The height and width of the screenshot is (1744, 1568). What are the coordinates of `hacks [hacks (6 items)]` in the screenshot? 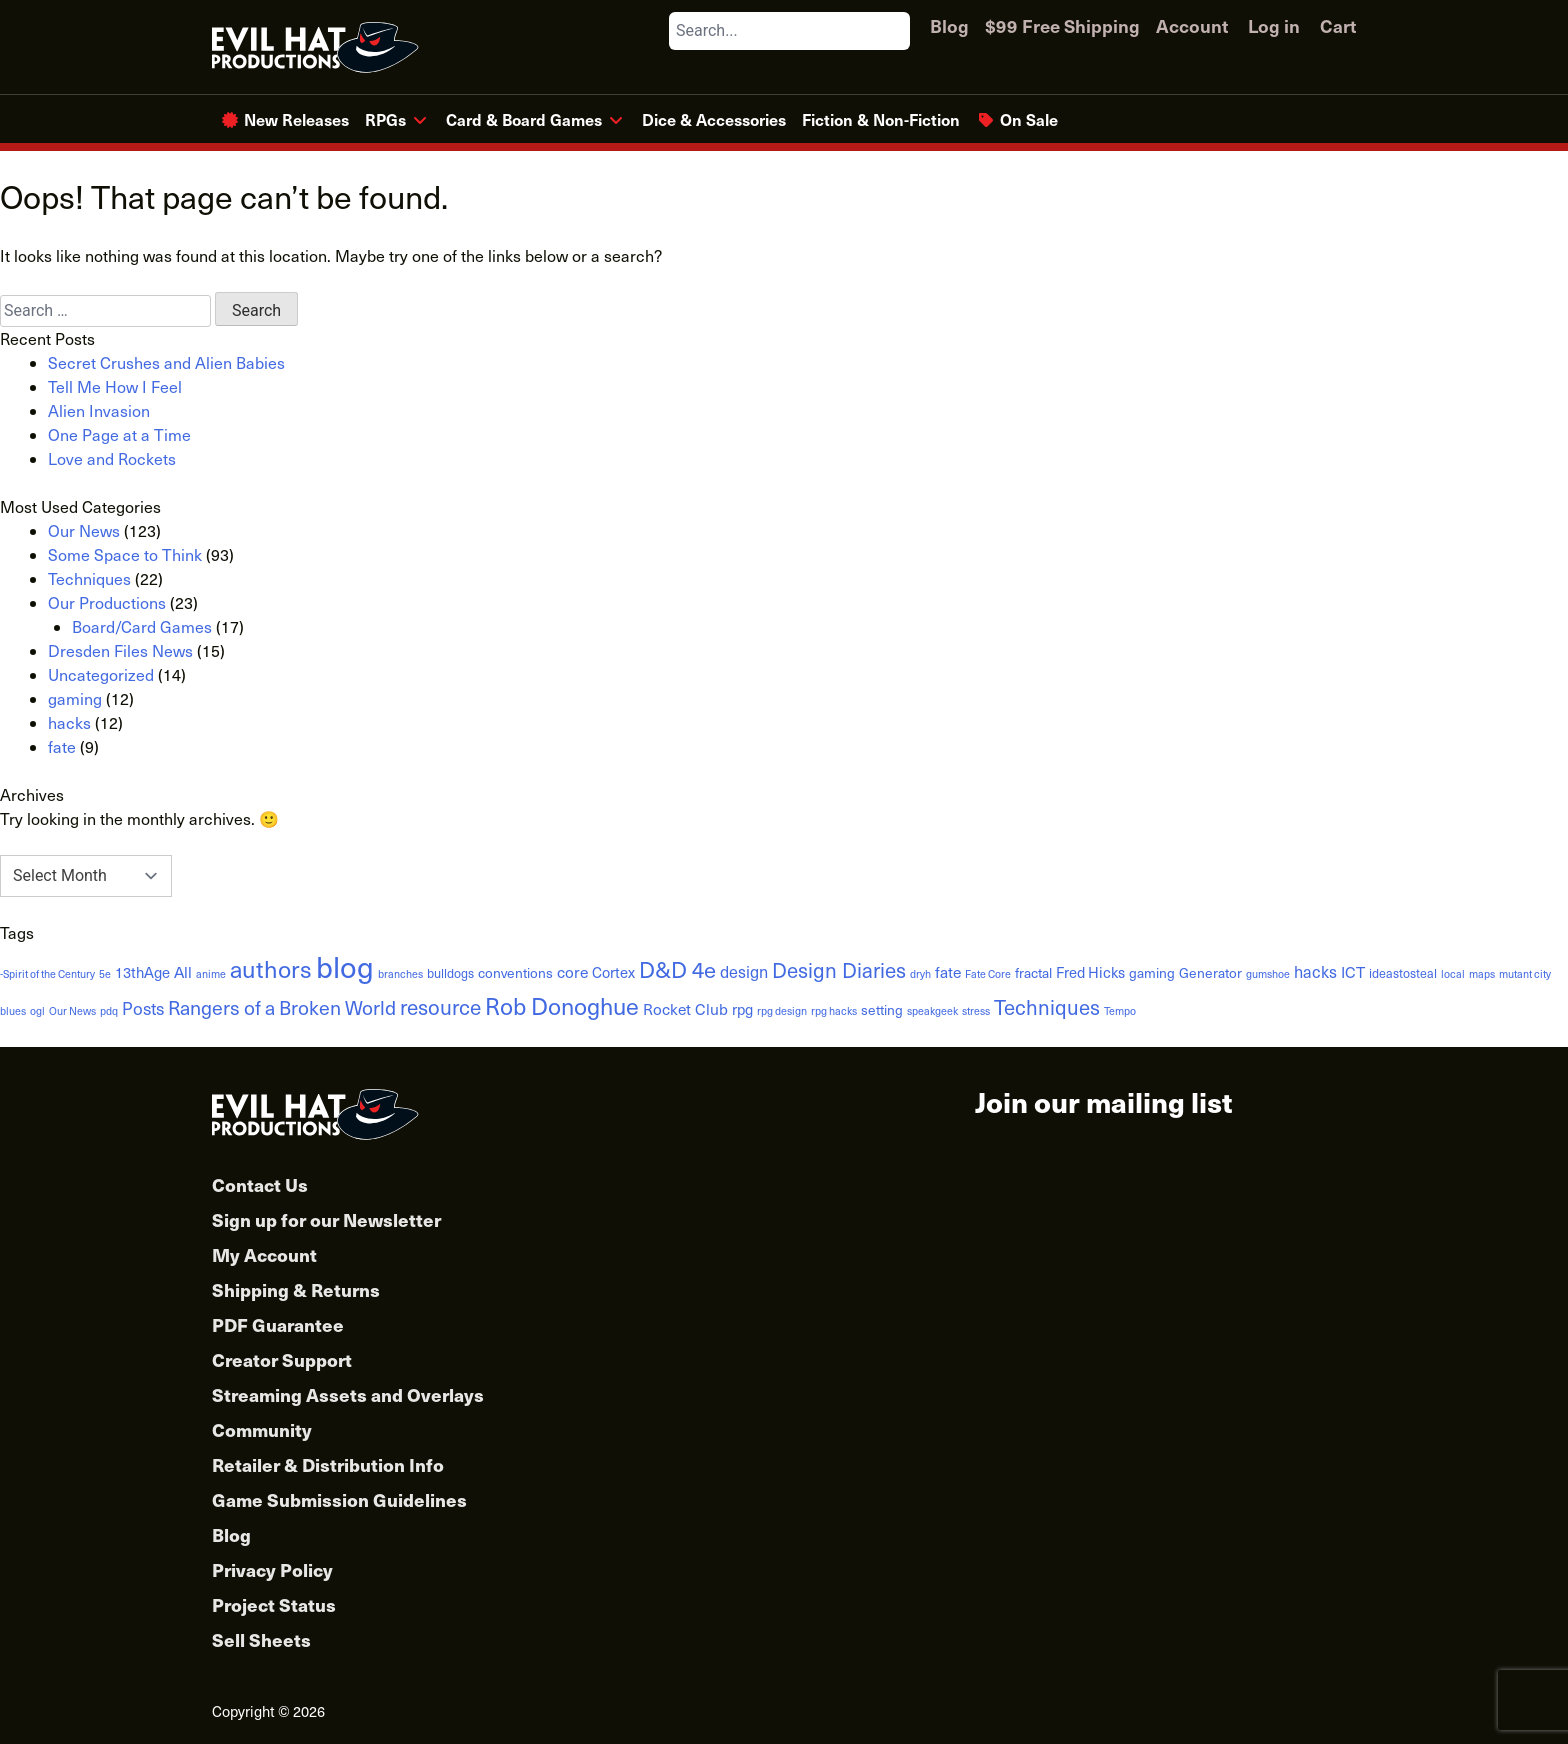 It's located at (1315, 971).